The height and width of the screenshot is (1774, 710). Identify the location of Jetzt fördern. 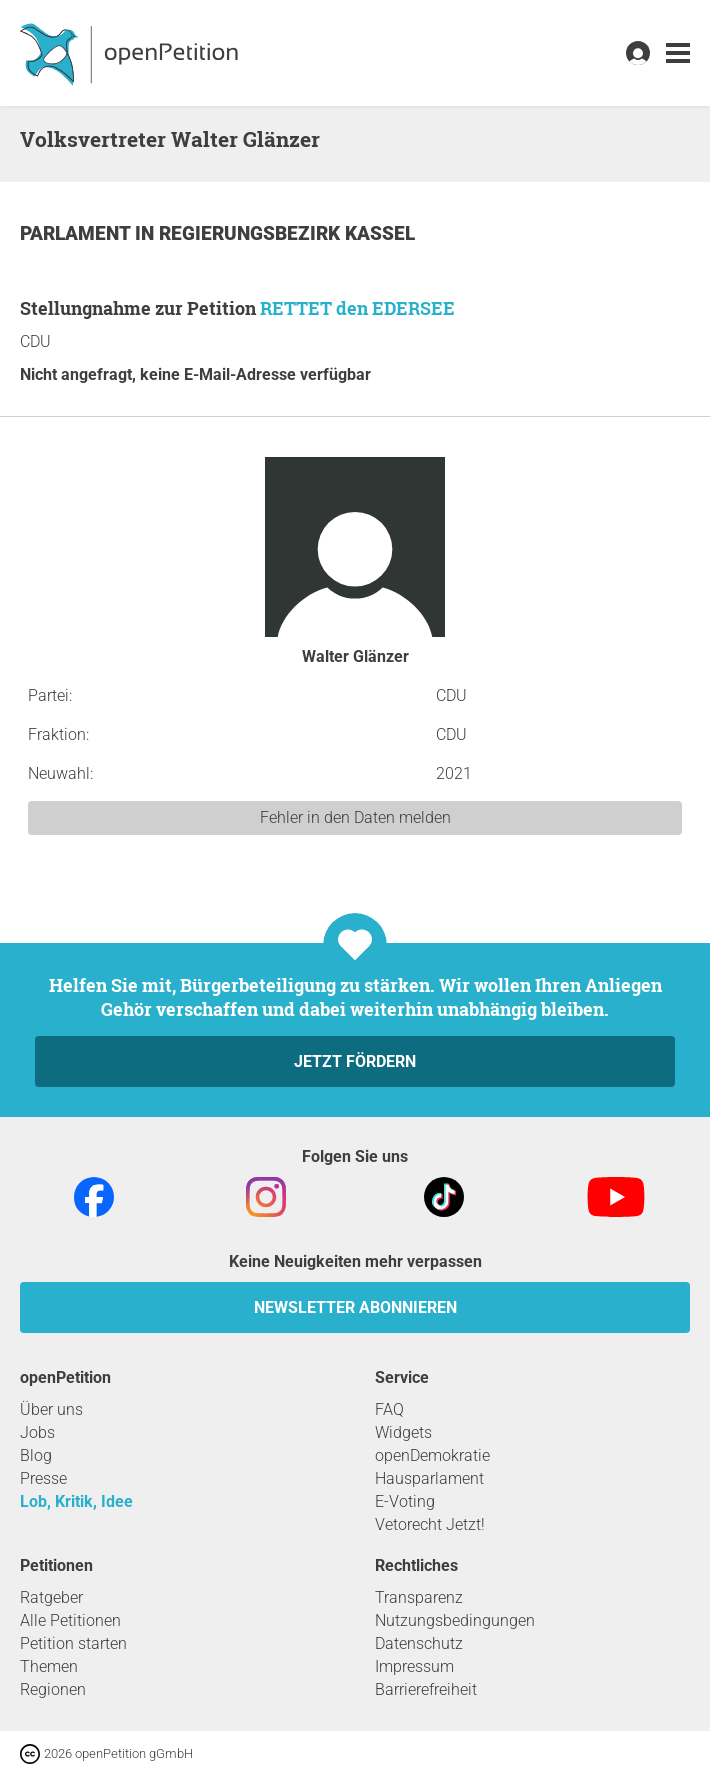
(355, 1061).